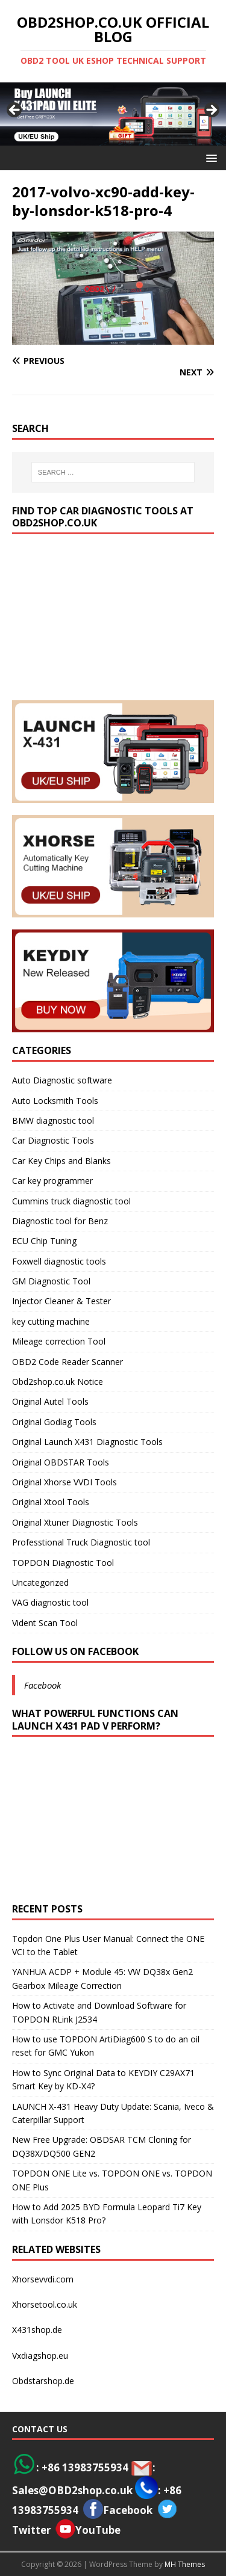 The width and height of the screenshot is (226, 2576). I want to click on Obd2shop.co.uk Notice, so click(57, 1381).